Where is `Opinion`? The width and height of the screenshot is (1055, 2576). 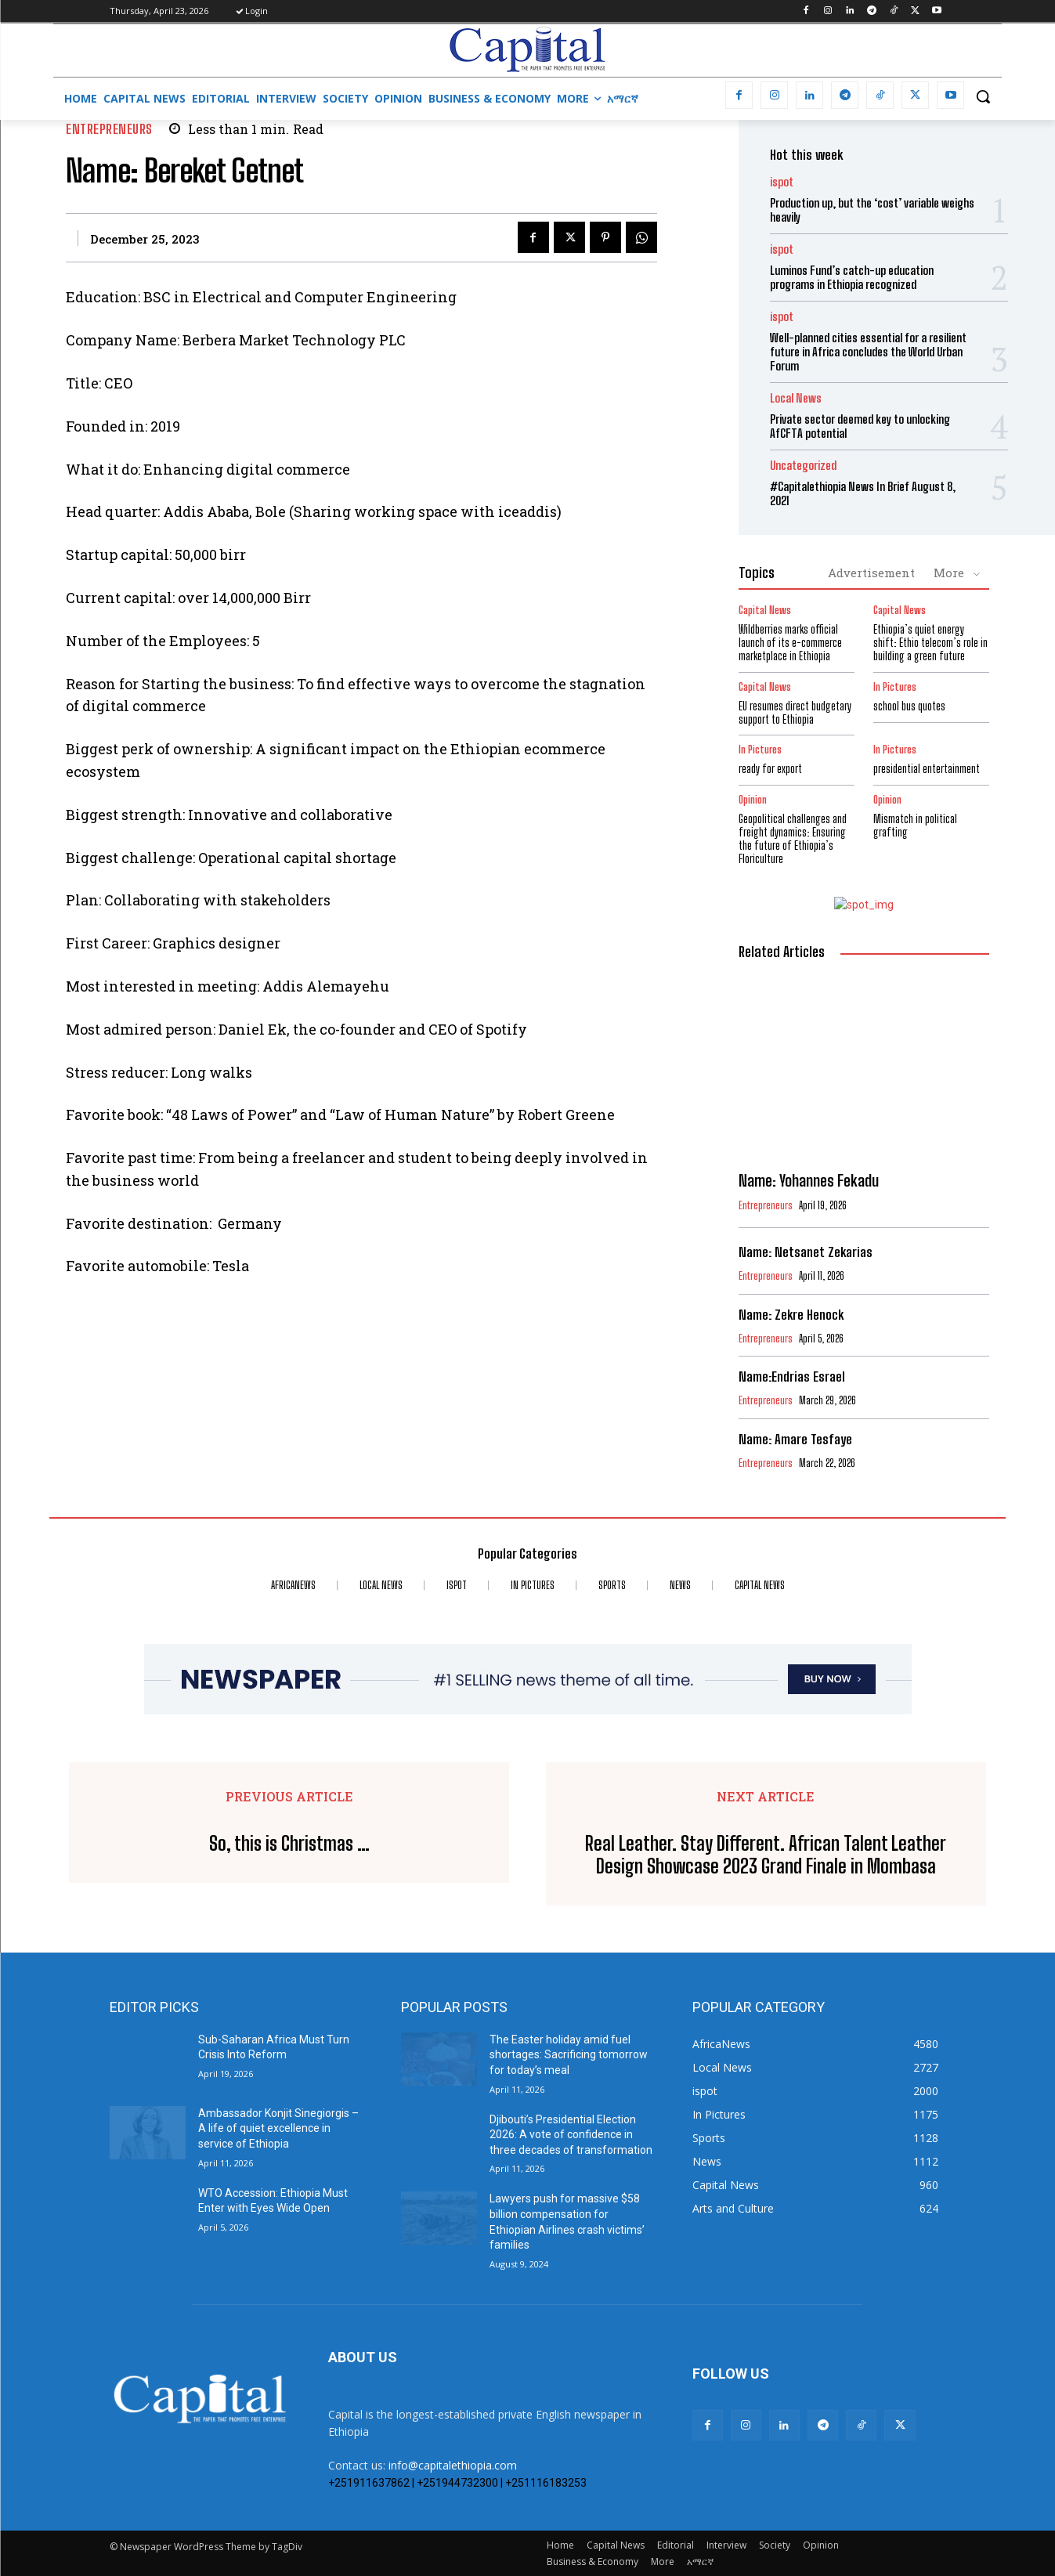
Opinion is located at coordinates (753, 800).